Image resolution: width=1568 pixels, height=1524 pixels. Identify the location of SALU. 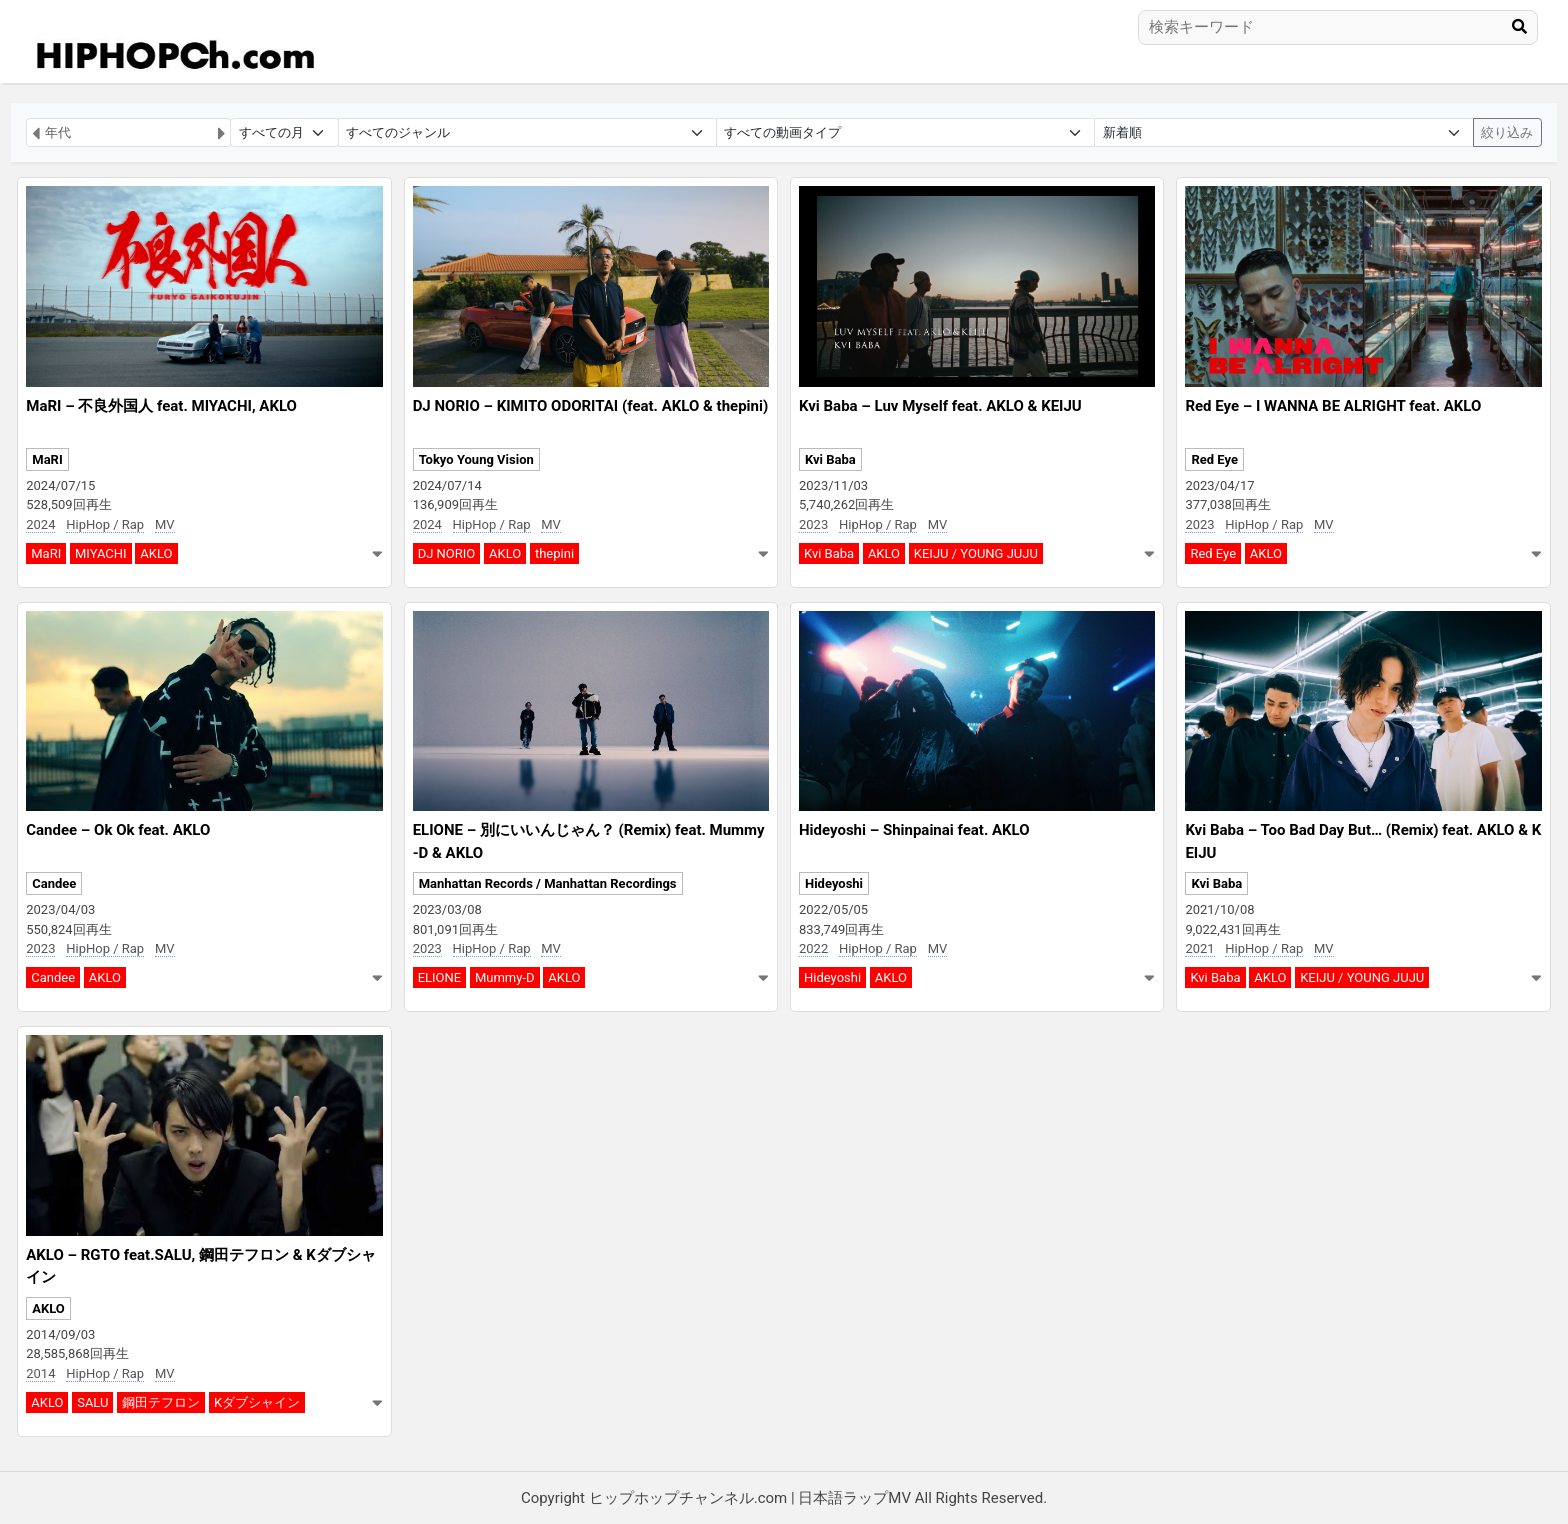
(92, 1402).